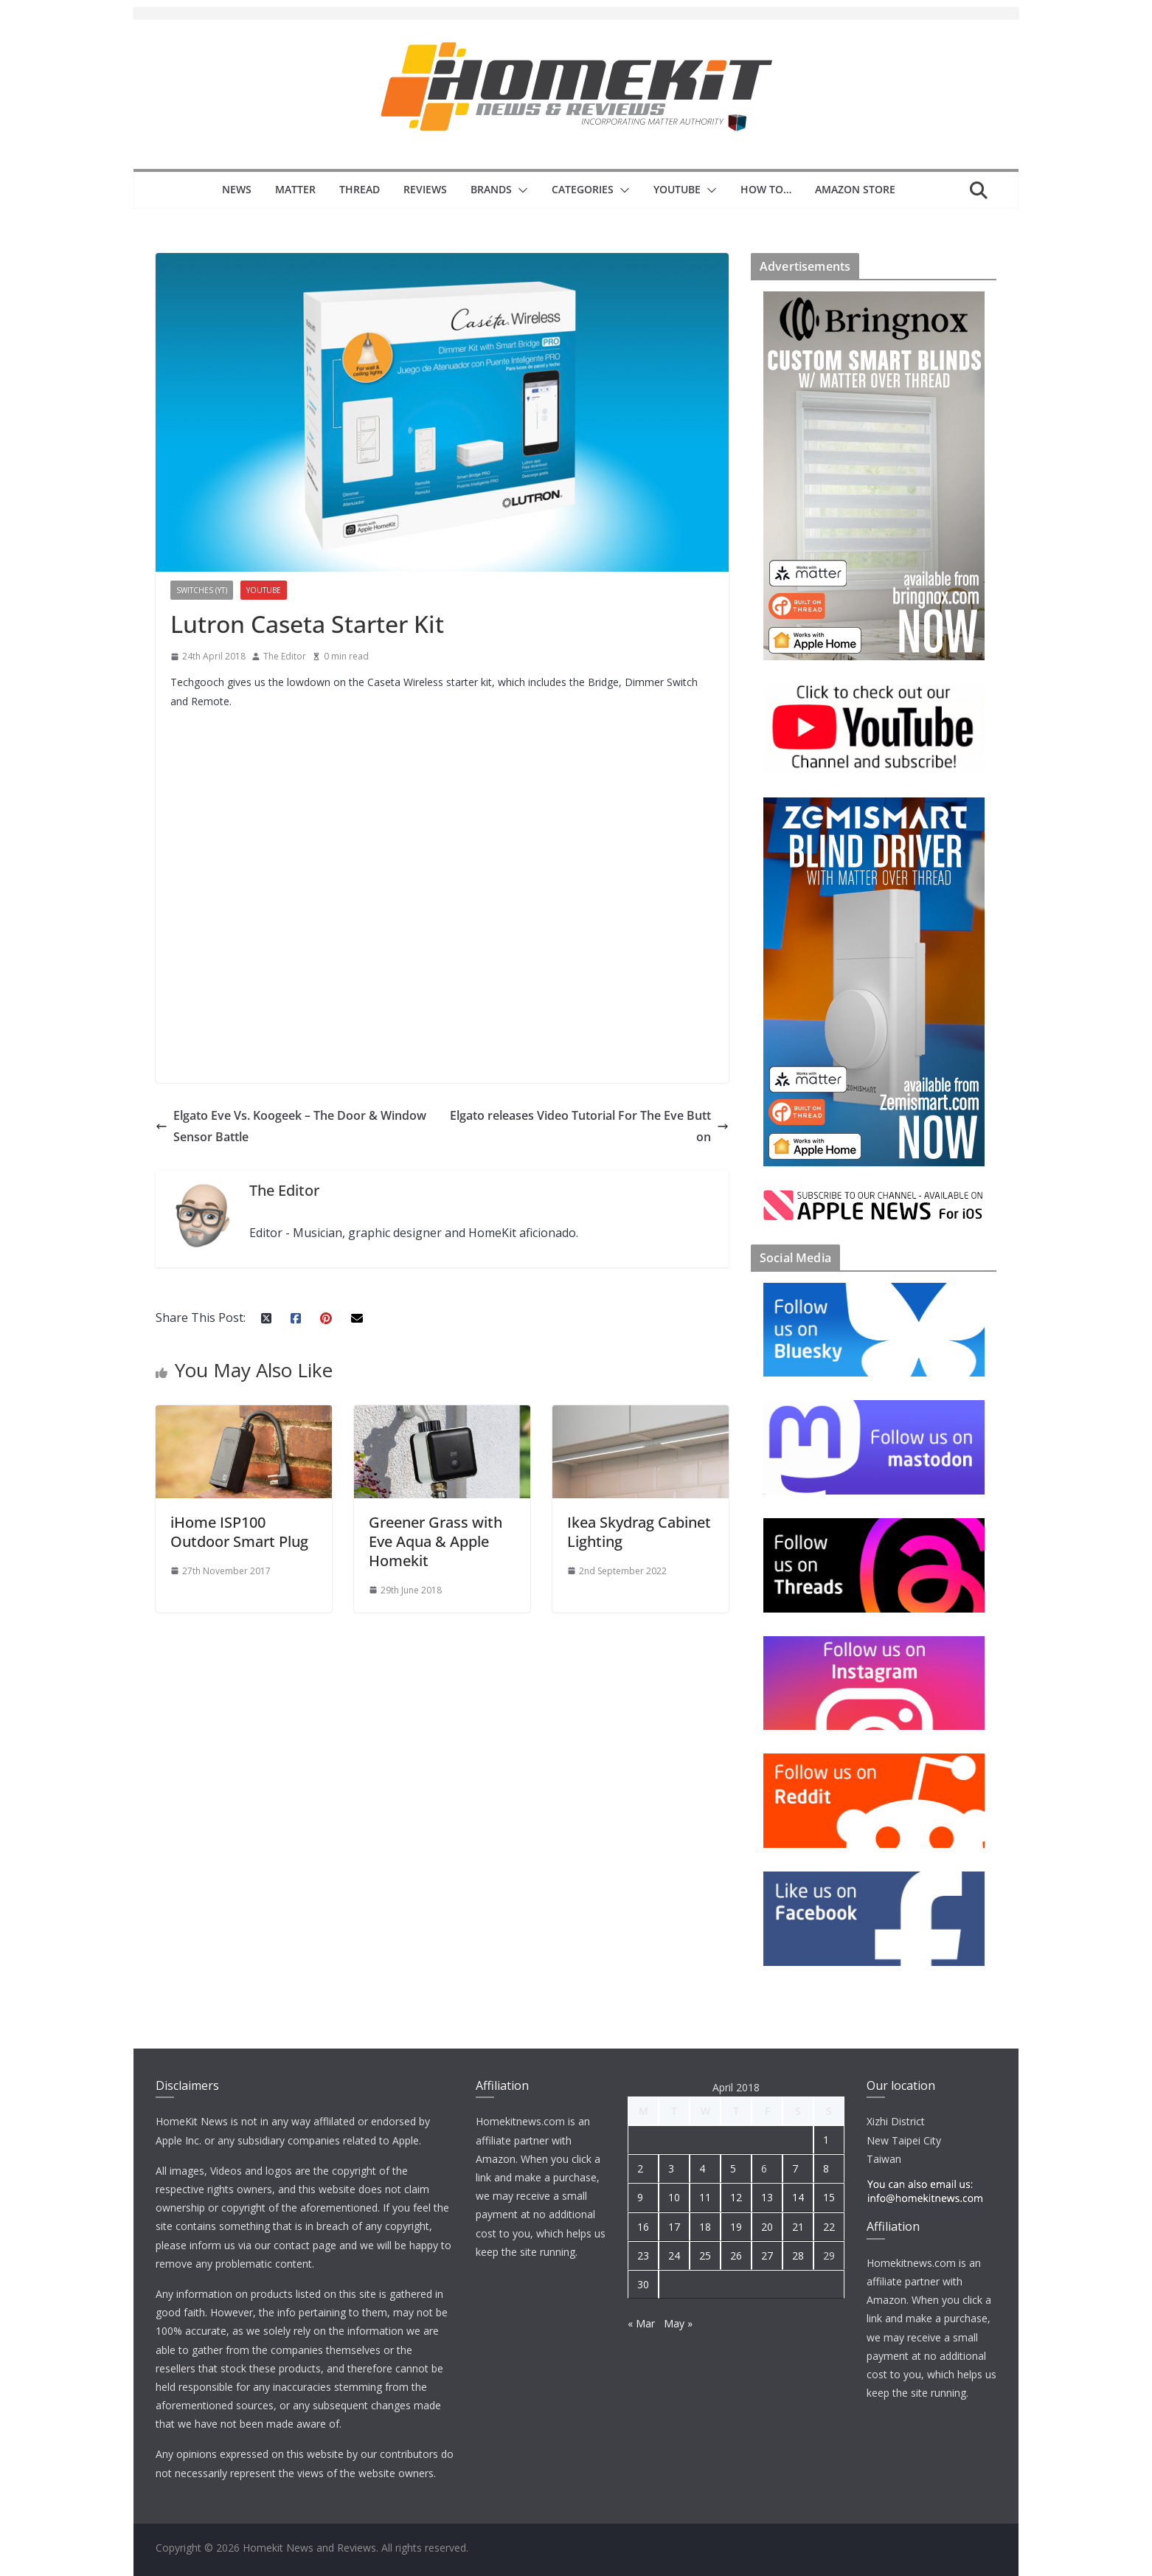 Image resolution: width=1152 pixels, height=2576 pixels. I want to click on iHome ISP100 Outdoor Smart Plug, so click(239, 1531).